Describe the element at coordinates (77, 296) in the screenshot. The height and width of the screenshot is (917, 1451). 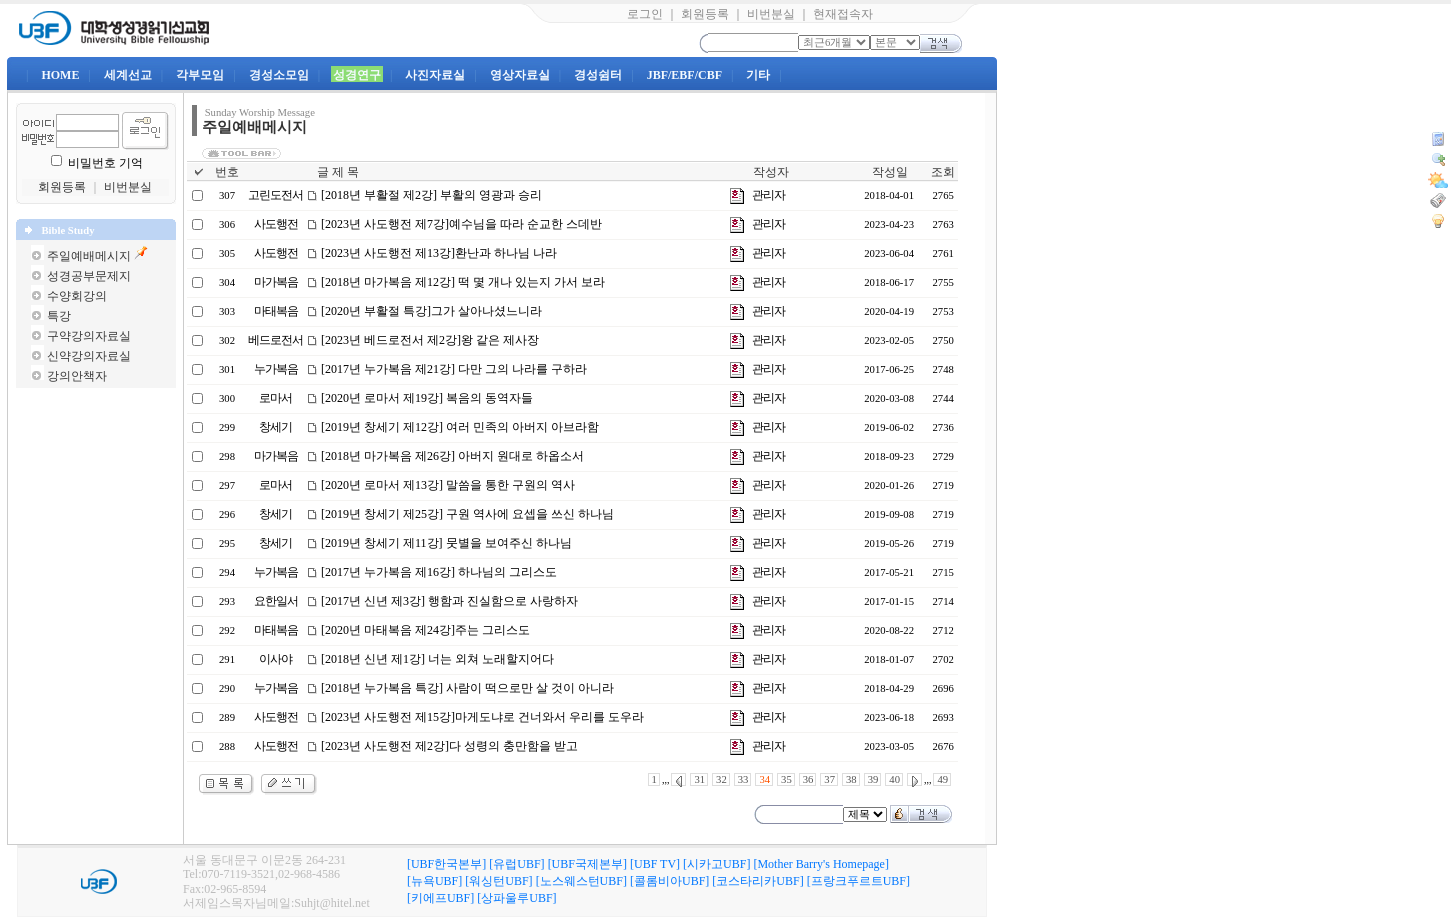
I see `수양회강의` at that location.